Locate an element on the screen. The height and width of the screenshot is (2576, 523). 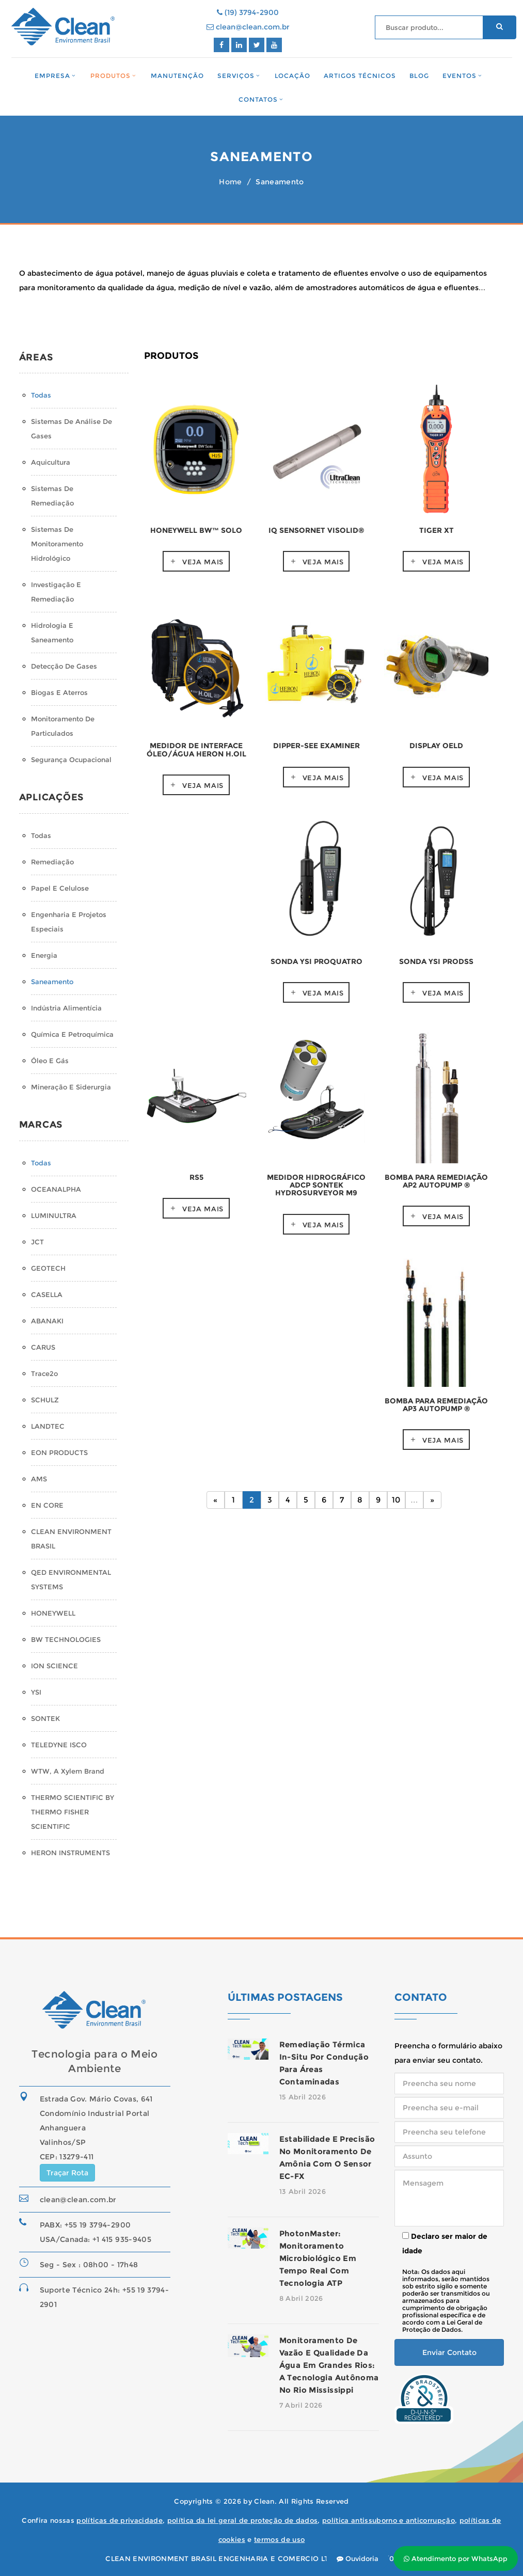
clean@clean.com.br is located at coordinates (248, 26).